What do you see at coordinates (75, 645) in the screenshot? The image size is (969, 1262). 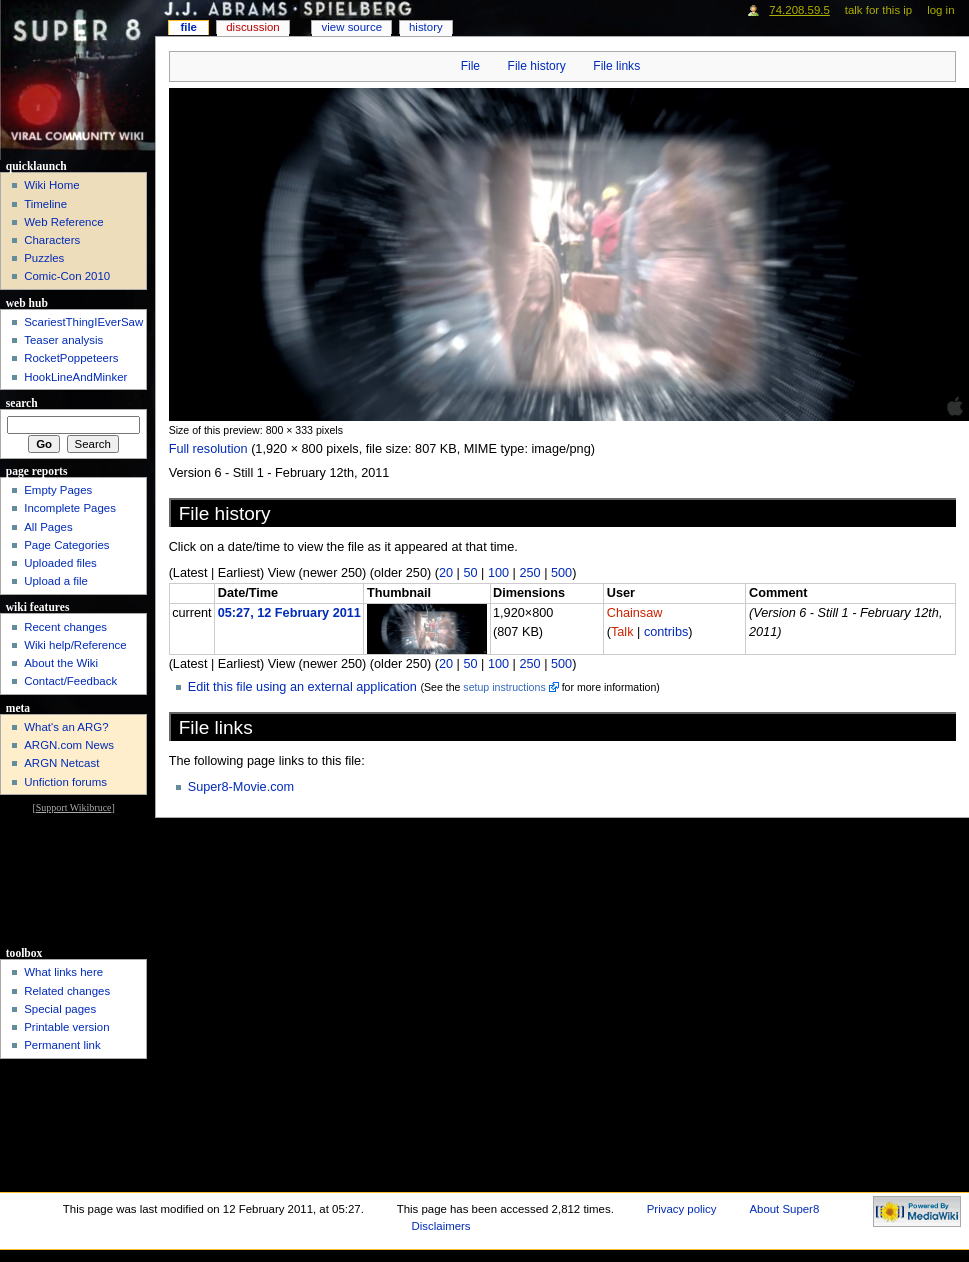 I see `Wiki help/Reference` at bounding box center [75, 645].